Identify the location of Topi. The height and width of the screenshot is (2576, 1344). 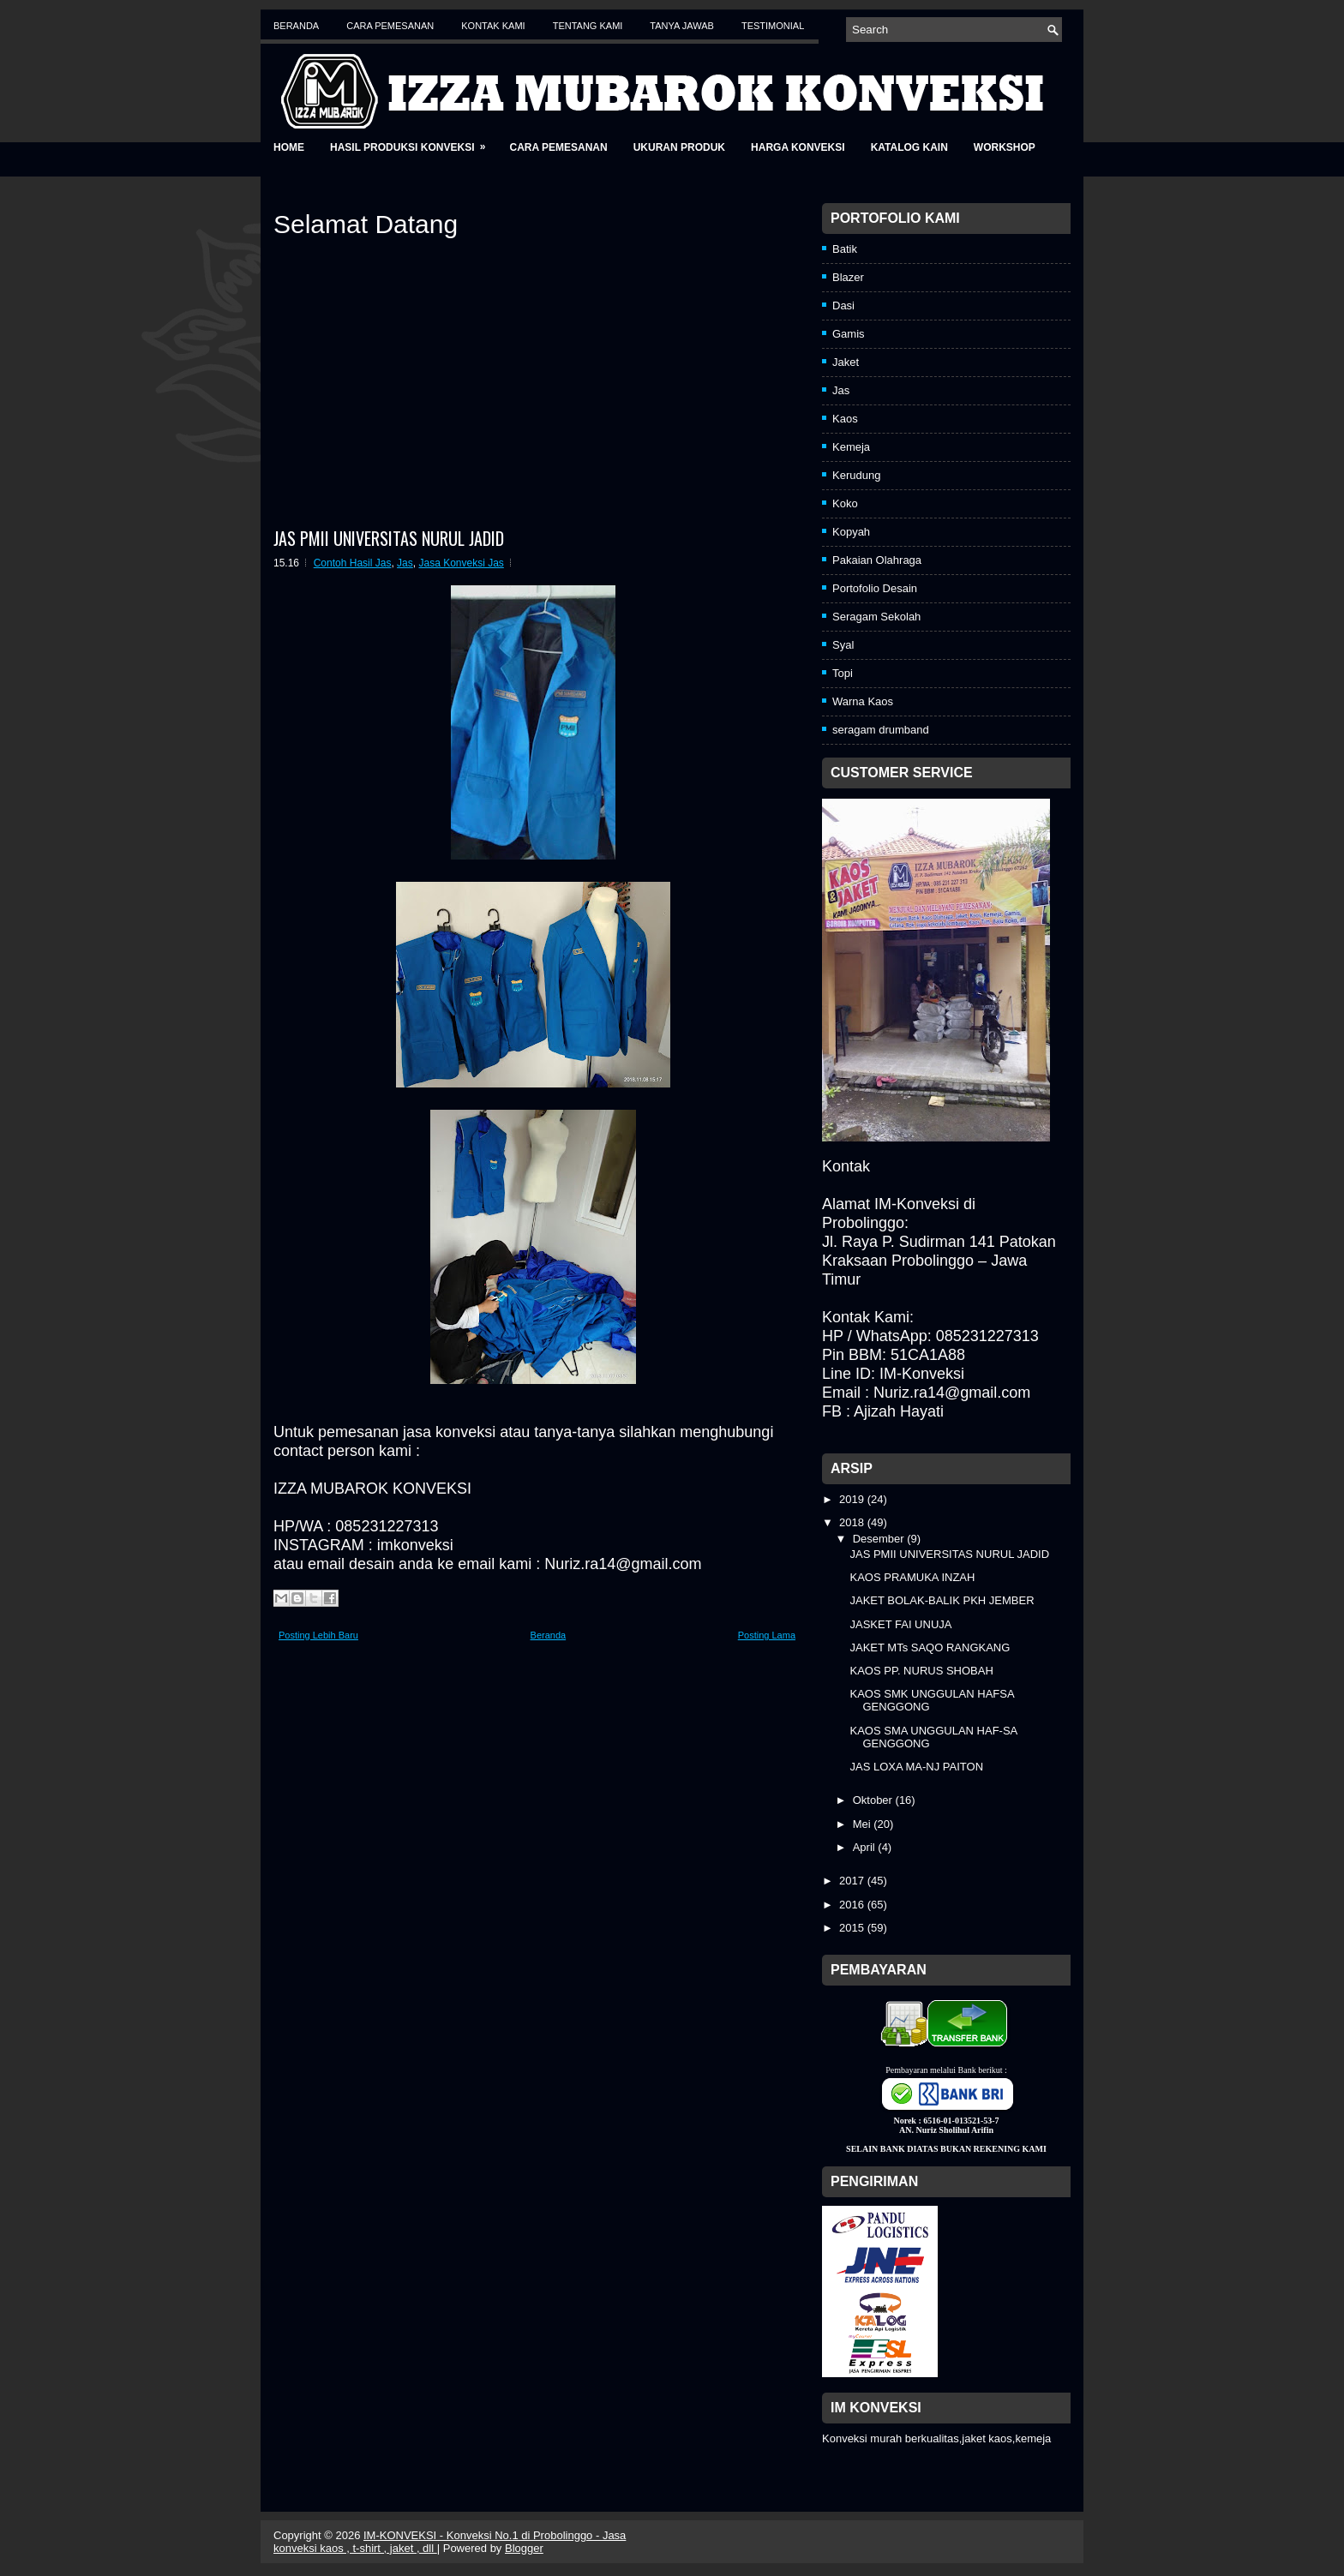
(842, 673).